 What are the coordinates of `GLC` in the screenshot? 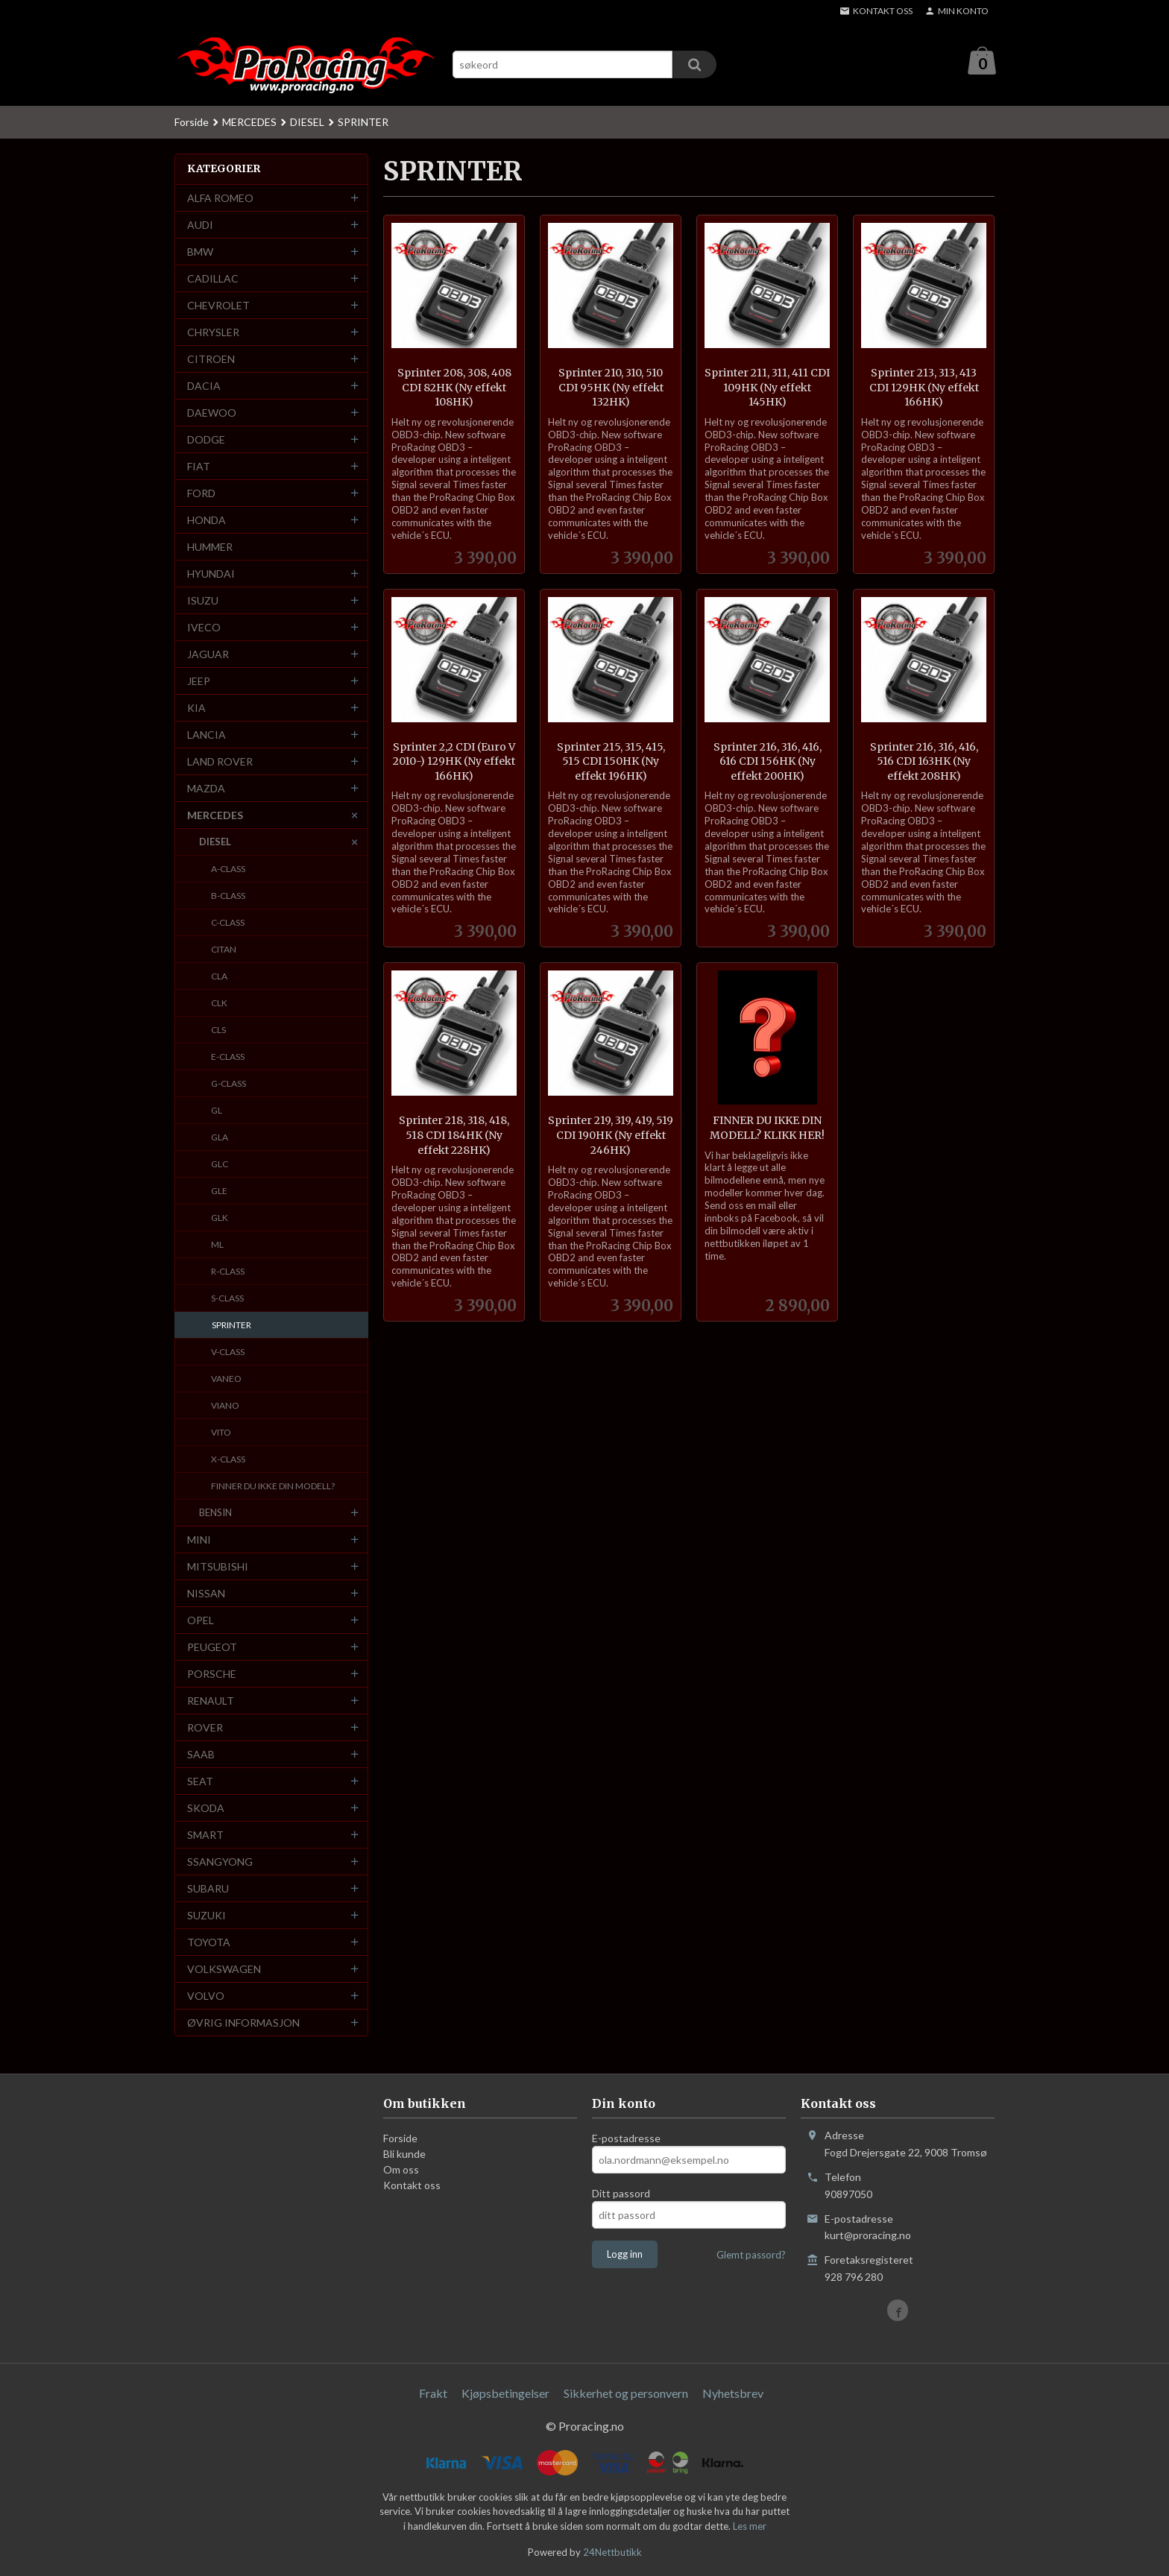 It's located at (219, 1164).